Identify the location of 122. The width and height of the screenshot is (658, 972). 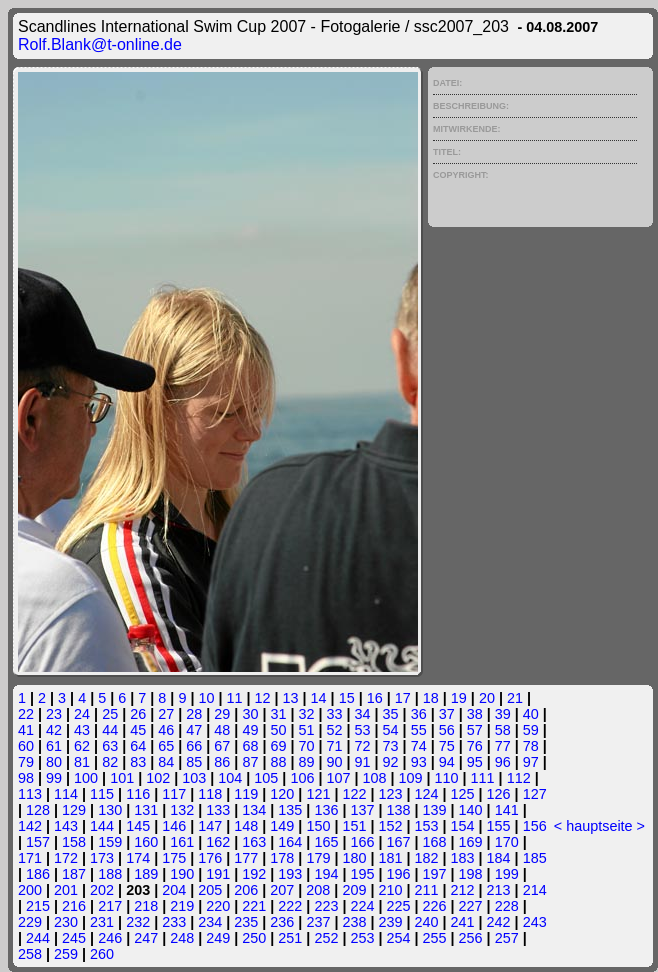
(354, 794).